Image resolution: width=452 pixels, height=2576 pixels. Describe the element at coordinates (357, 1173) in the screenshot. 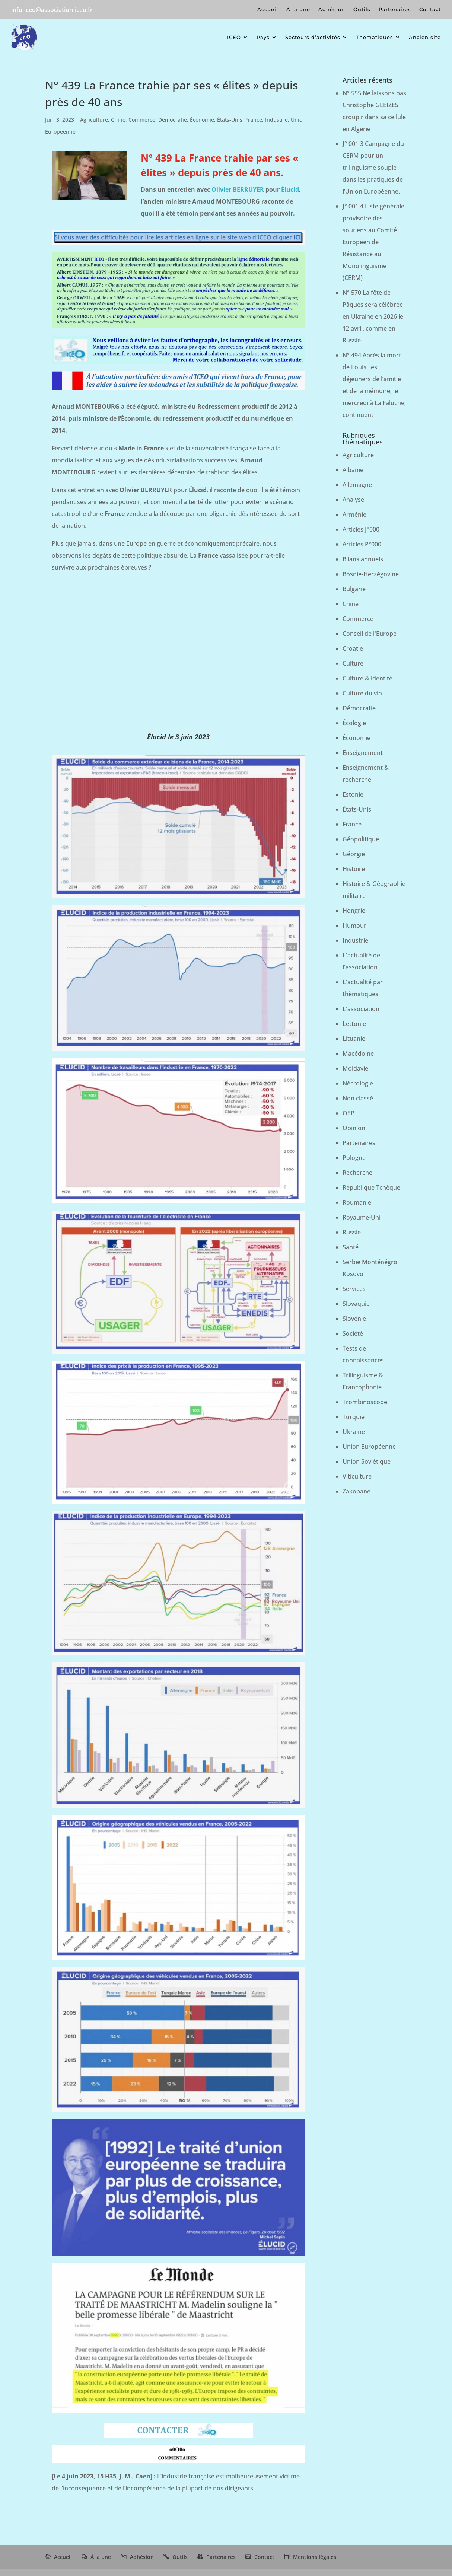

I see `Recherche` at that location.